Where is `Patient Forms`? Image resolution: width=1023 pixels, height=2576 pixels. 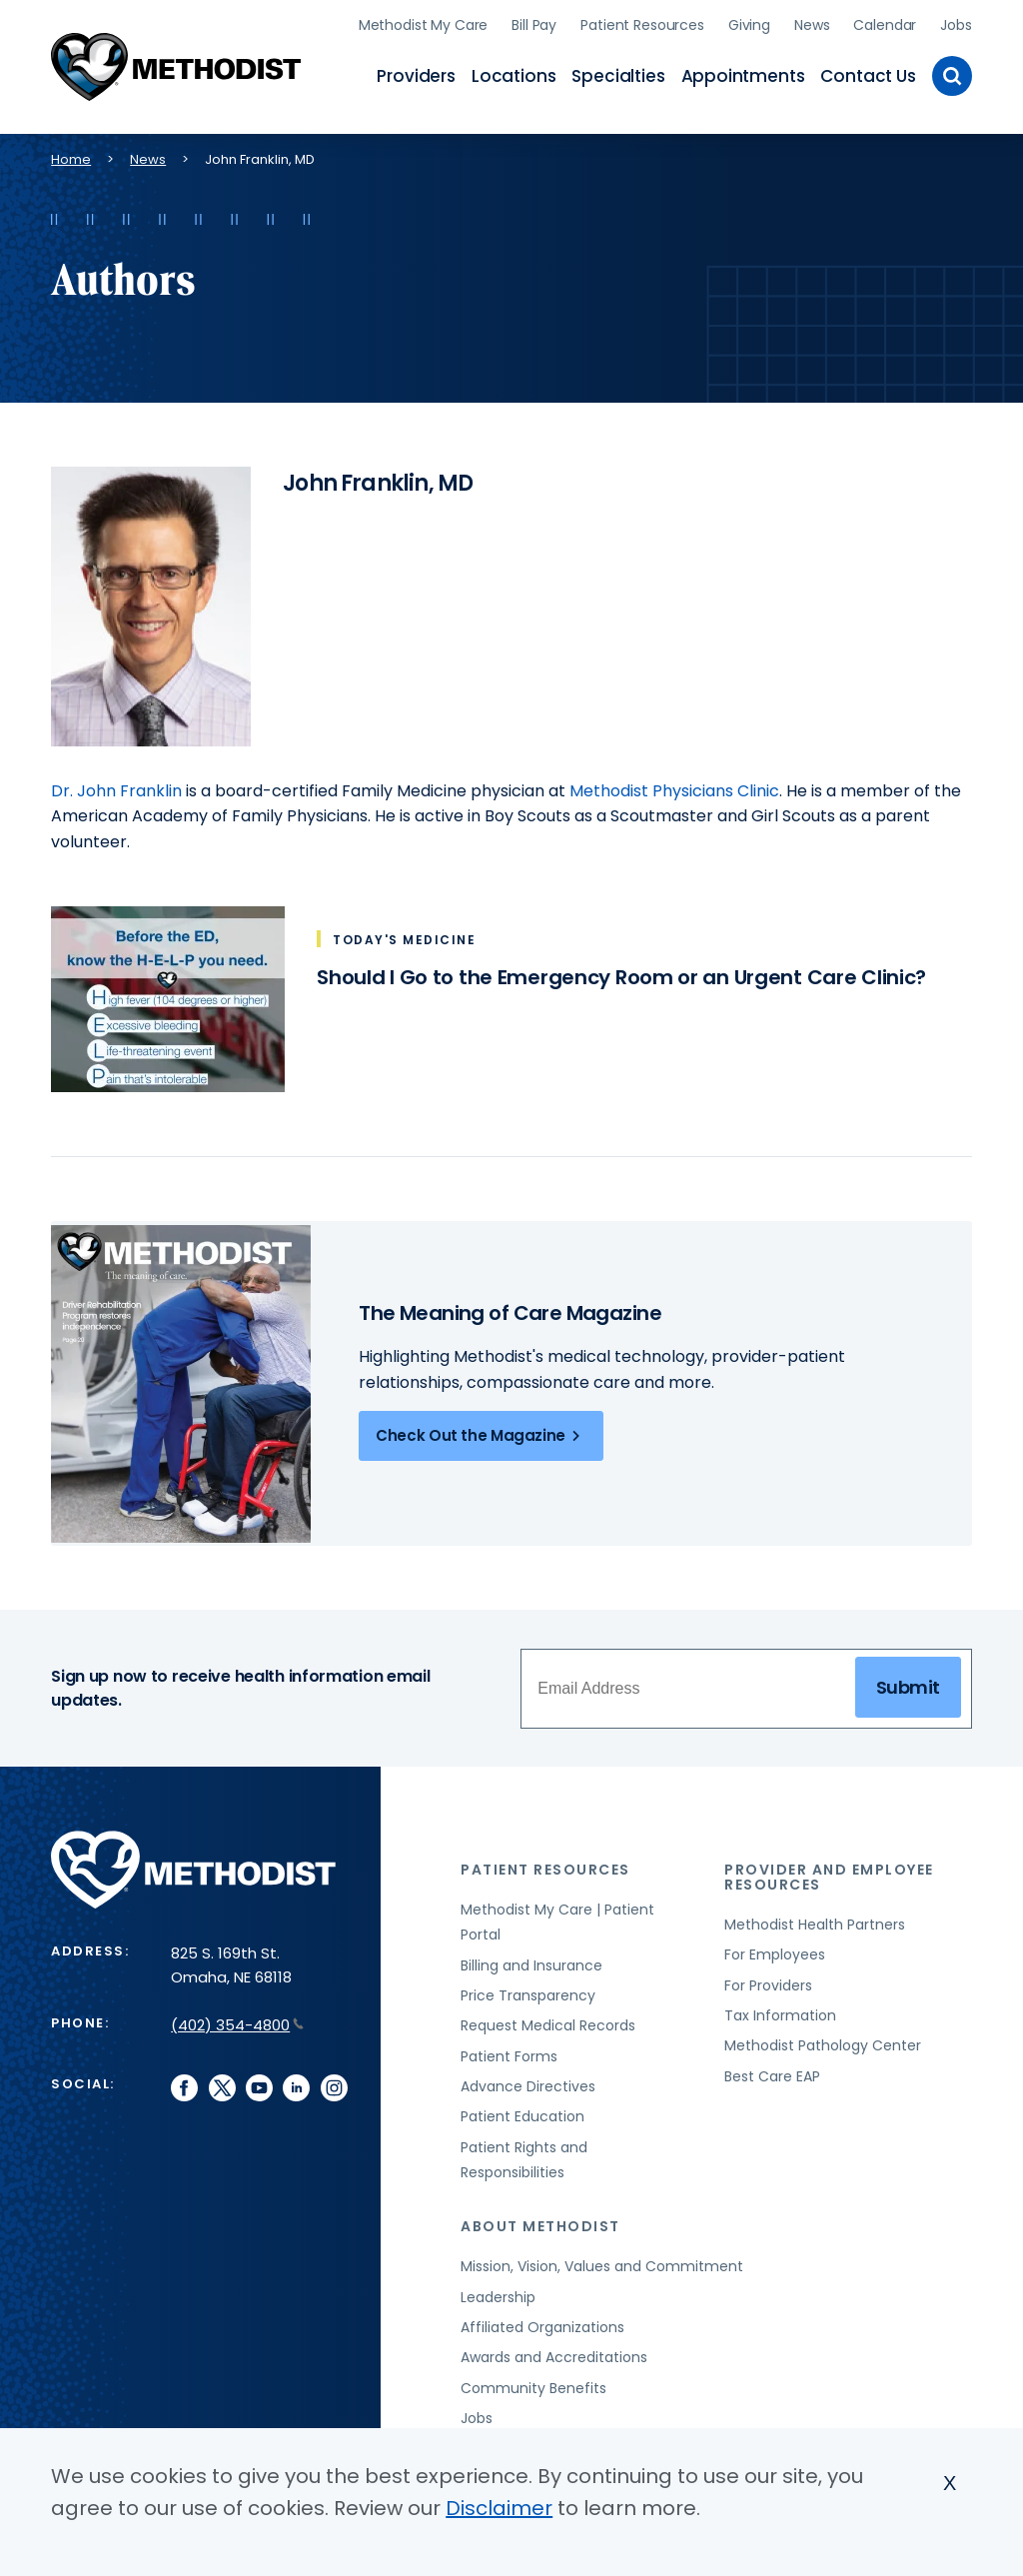 Patient Forms is located at coordinates (509, 2056).